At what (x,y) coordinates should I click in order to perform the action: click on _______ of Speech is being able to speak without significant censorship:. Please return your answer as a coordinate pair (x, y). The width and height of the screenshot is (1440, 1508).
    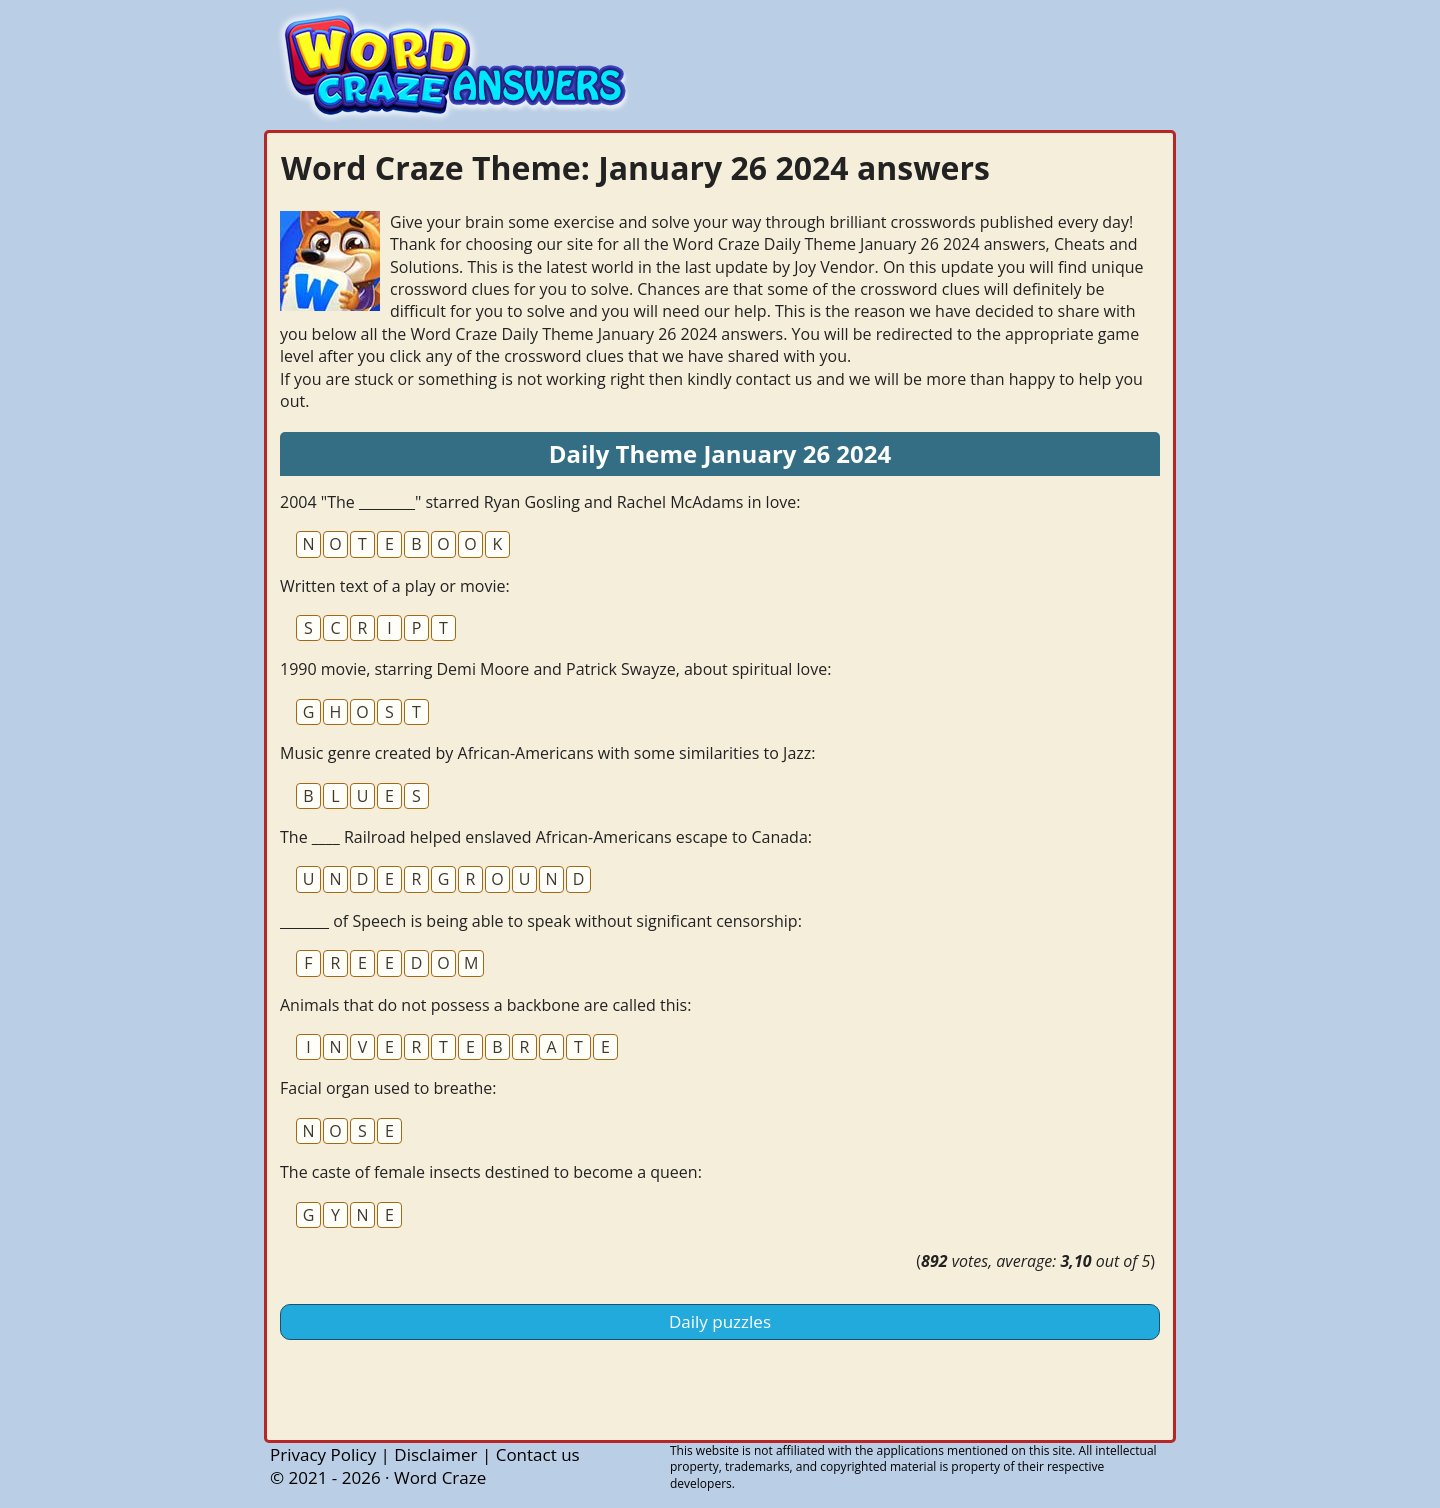
    Looking at the image, I should click on (541, 921).